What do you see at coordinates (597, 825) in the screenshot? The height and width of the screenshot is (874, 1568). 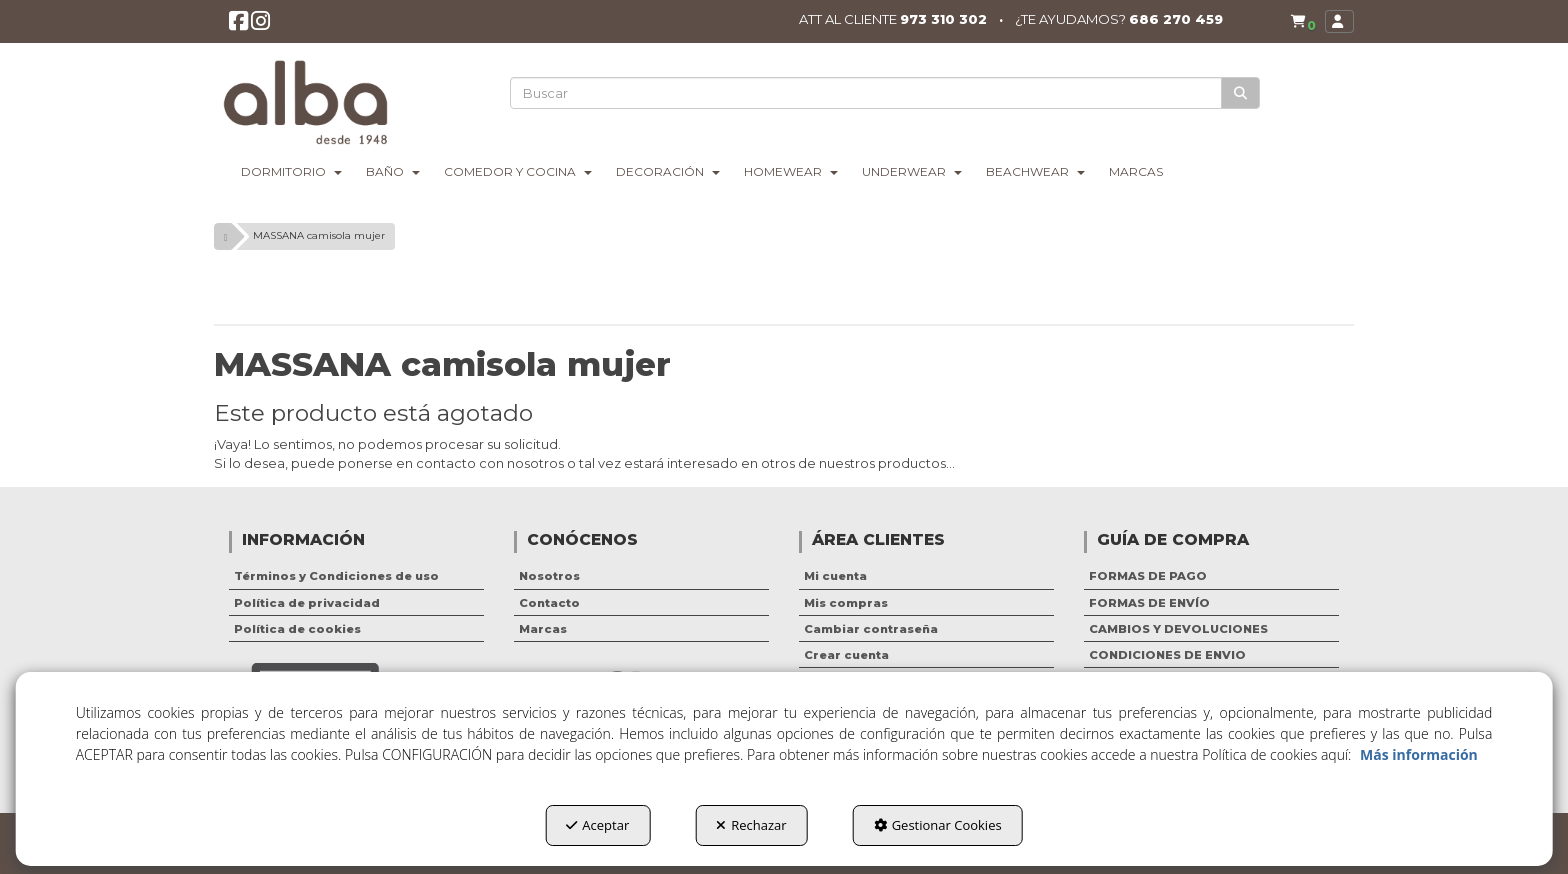 I see `Aceptar [button]` at bounding box center [597, 825].